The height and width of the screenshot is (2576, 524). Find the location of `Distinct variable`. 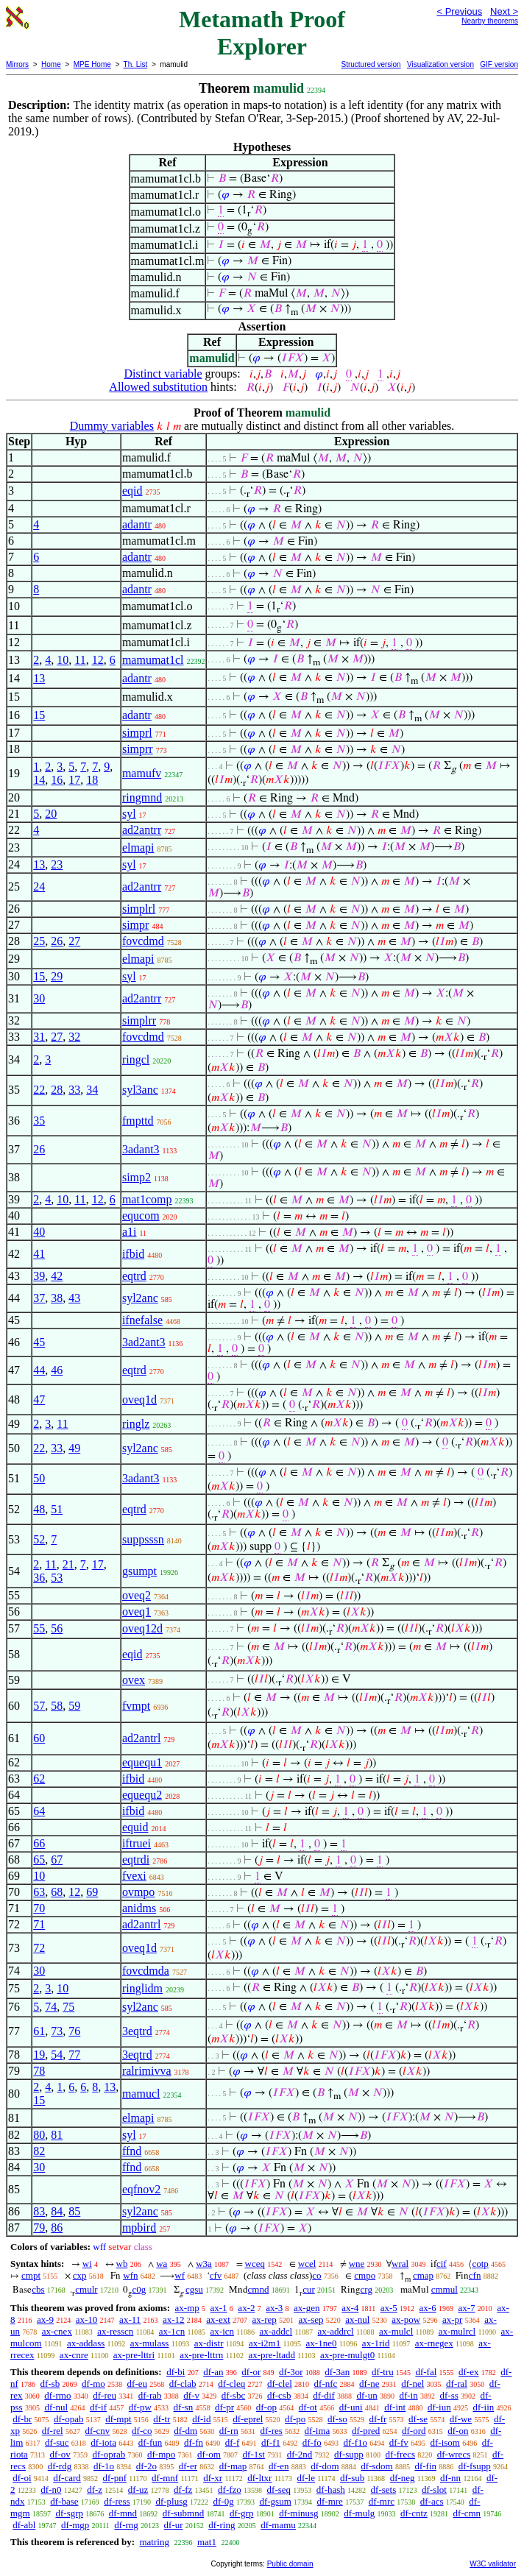

Distinct variable is located at coordinates (163, 373).